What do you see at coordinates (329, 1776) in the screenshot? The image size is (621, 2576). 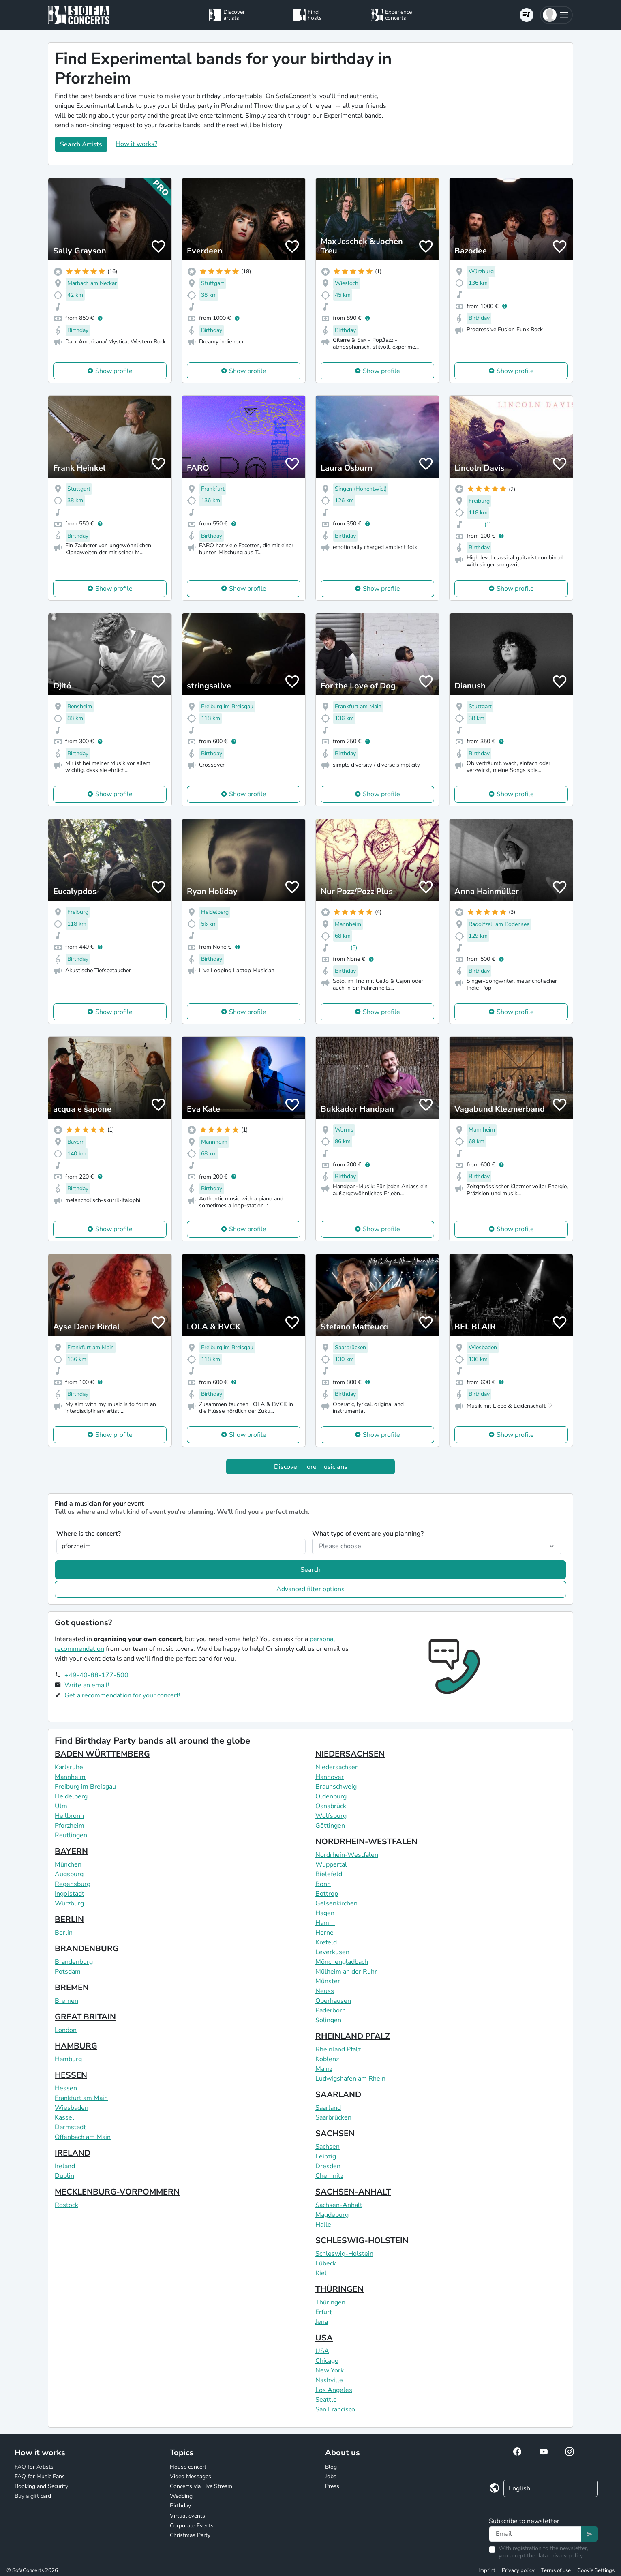 I see `Hannover` at bounding box center [329, 1776].